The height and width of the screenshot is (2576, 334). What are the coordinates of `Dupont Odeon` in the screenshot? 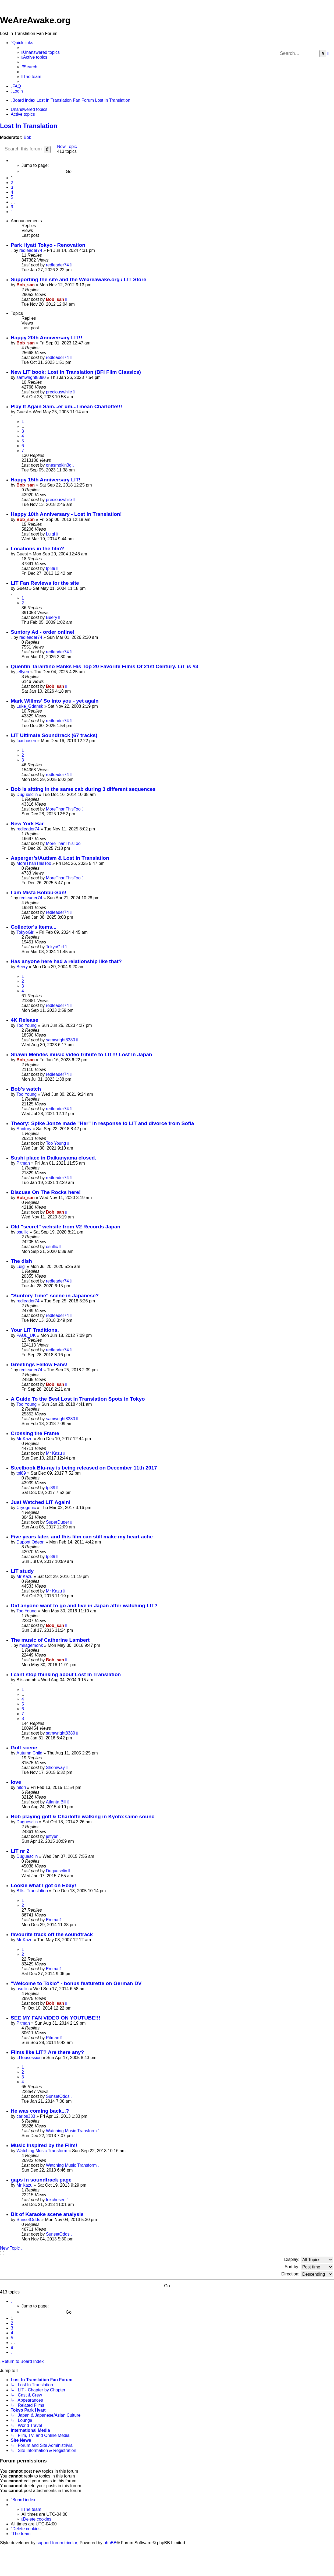 It's located at (30, 1542).